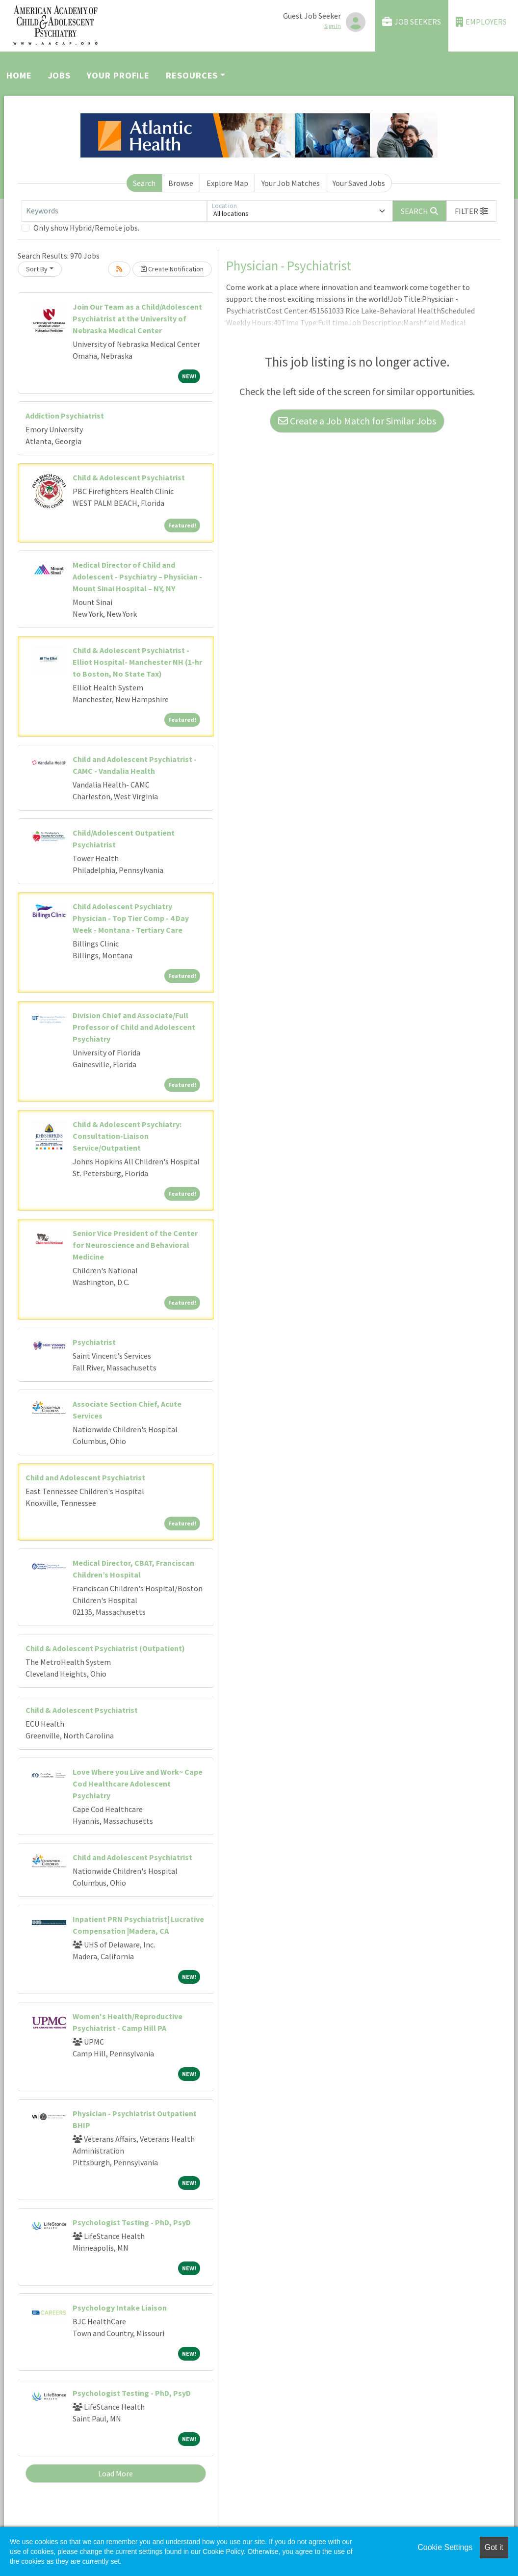  What do you see at coordinates (357, 421) in the screenshot?
I see `Create a Job Match for Similar Jobs` at bounding box center [357, 421].